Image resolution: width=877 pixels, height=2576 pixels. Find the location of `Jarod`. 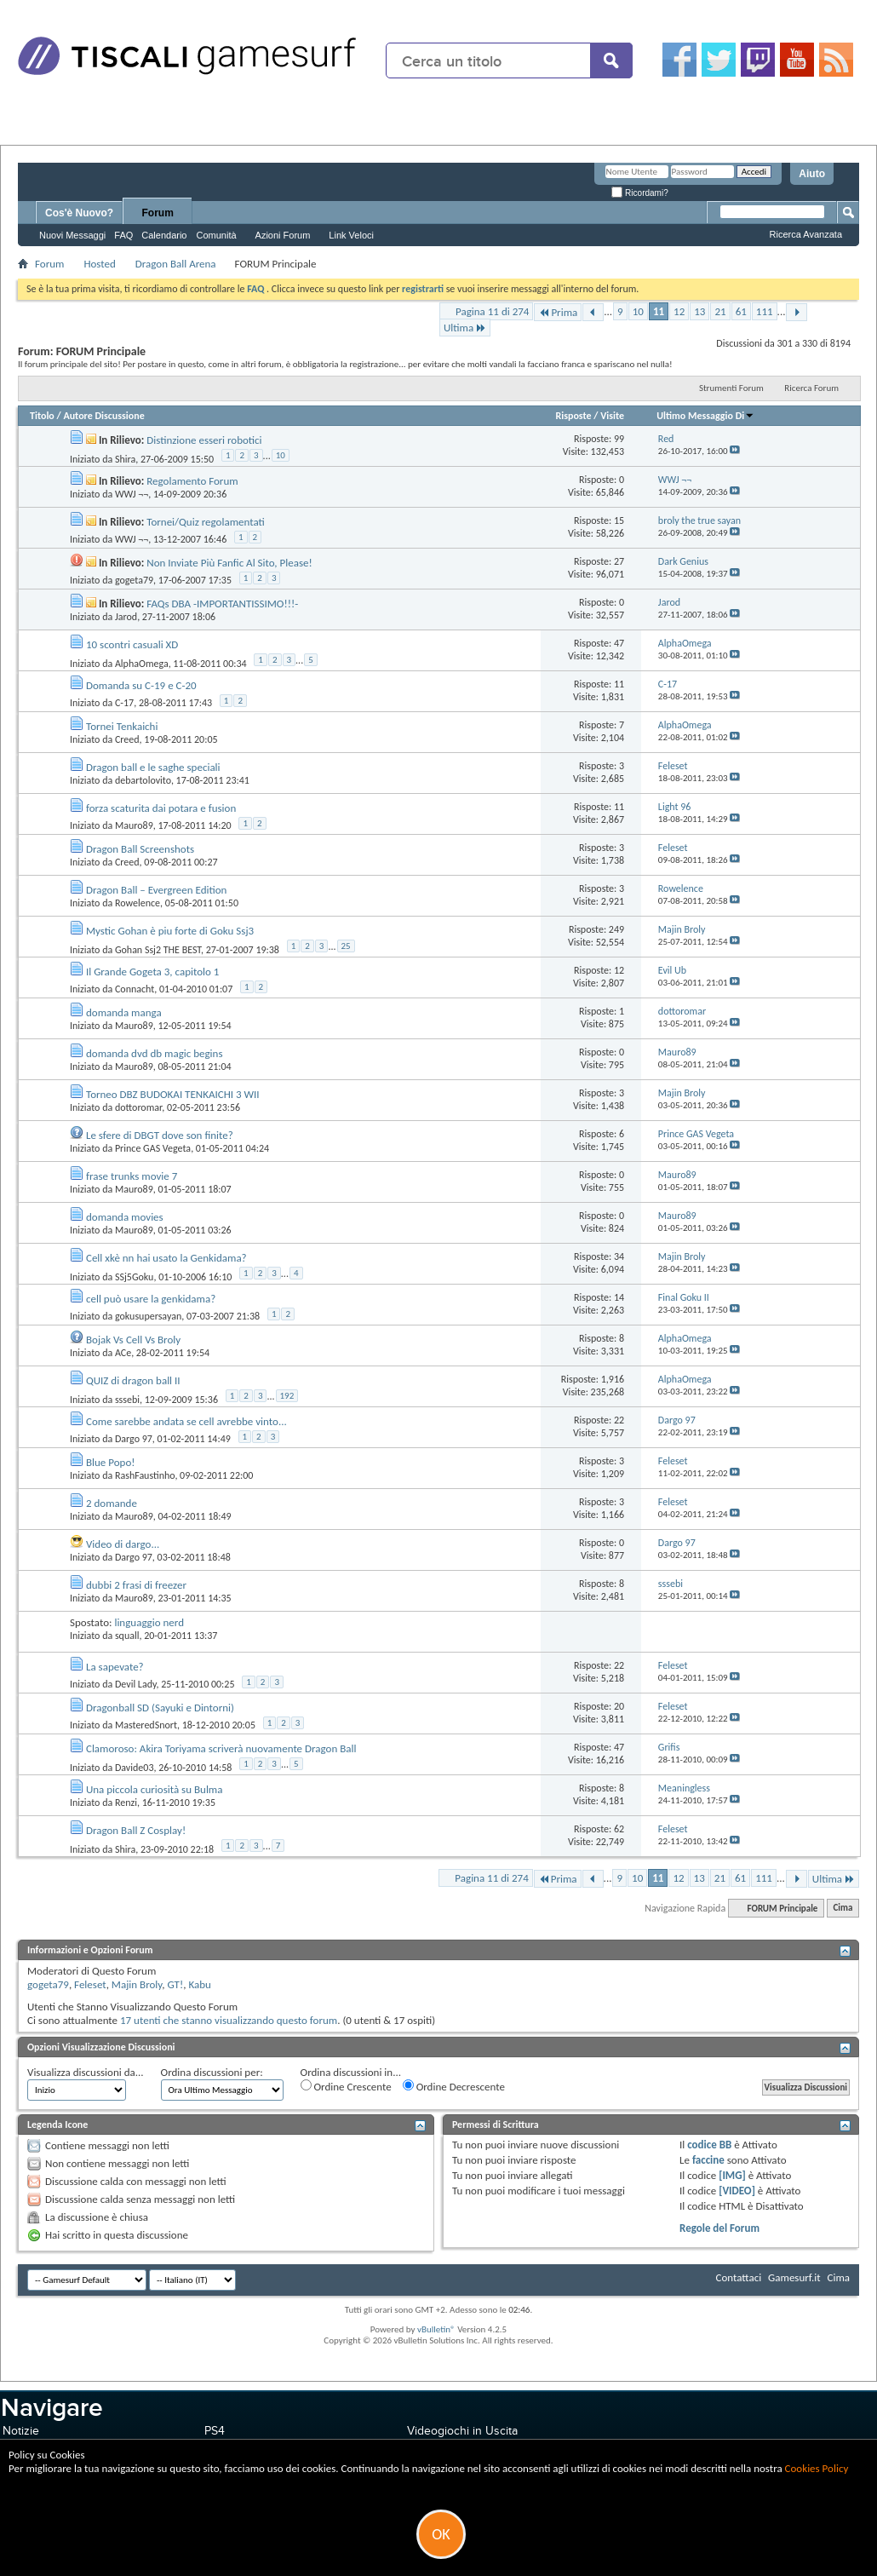

Jarod is located at coordinates (126, 617).